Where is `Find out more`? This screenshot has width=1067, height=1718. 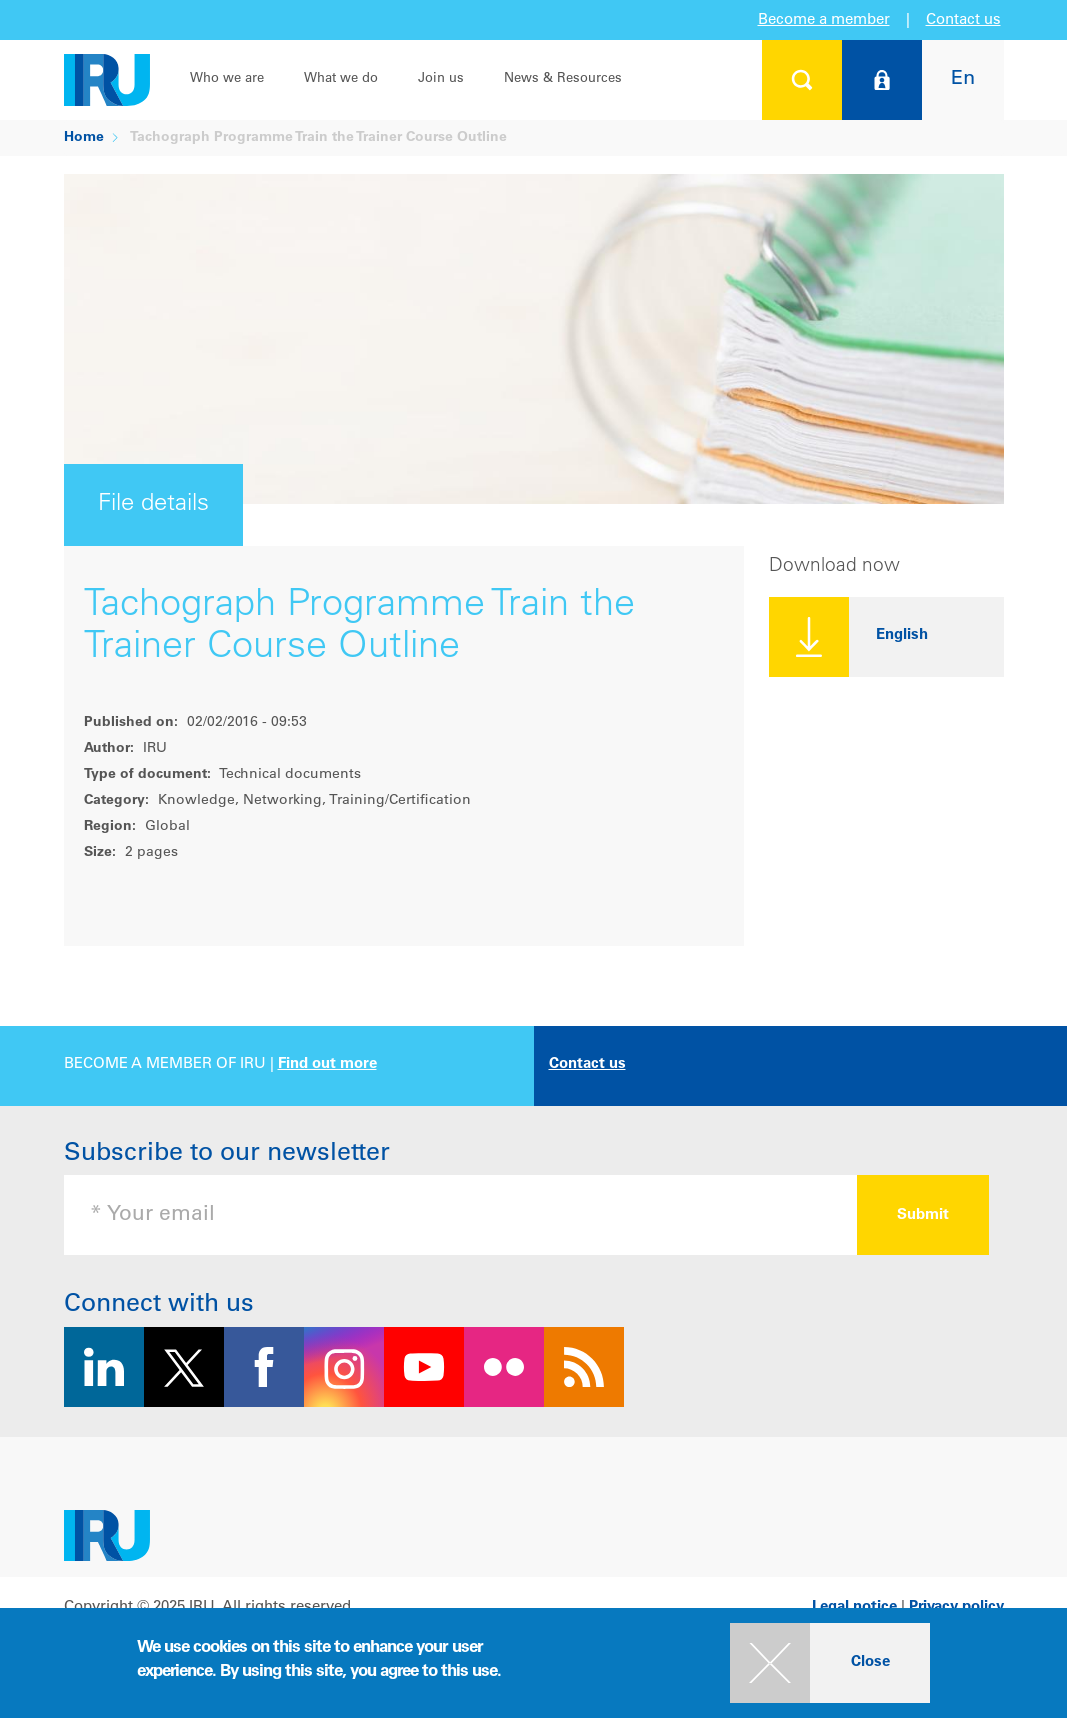
Find out more is located at coordinates (327, 1064).